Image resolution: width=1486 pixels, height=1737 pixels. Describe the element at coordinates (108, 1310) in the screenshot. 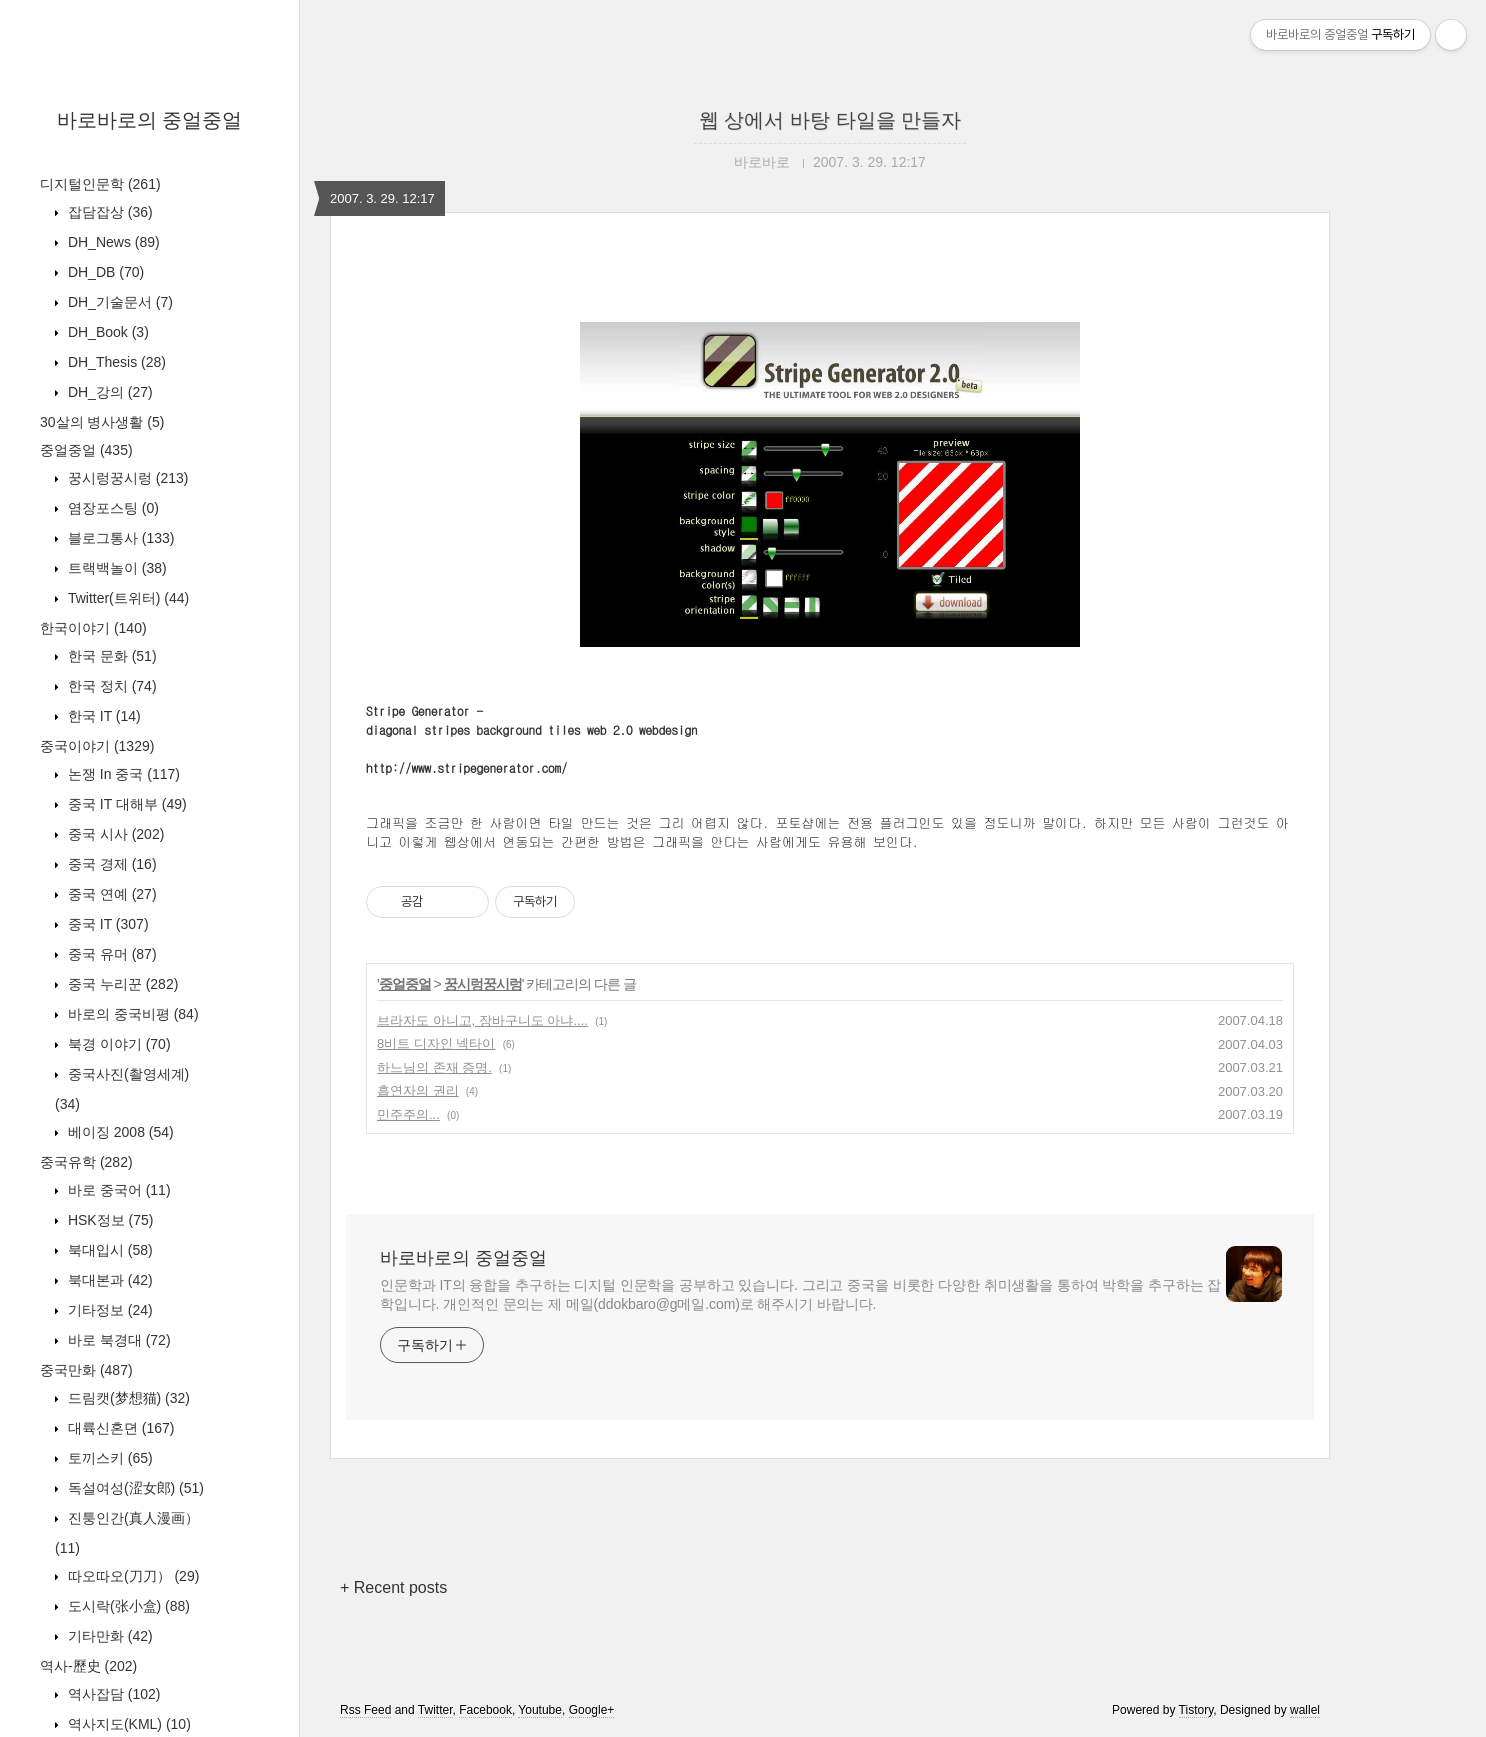

I see `기타정보` at that location.